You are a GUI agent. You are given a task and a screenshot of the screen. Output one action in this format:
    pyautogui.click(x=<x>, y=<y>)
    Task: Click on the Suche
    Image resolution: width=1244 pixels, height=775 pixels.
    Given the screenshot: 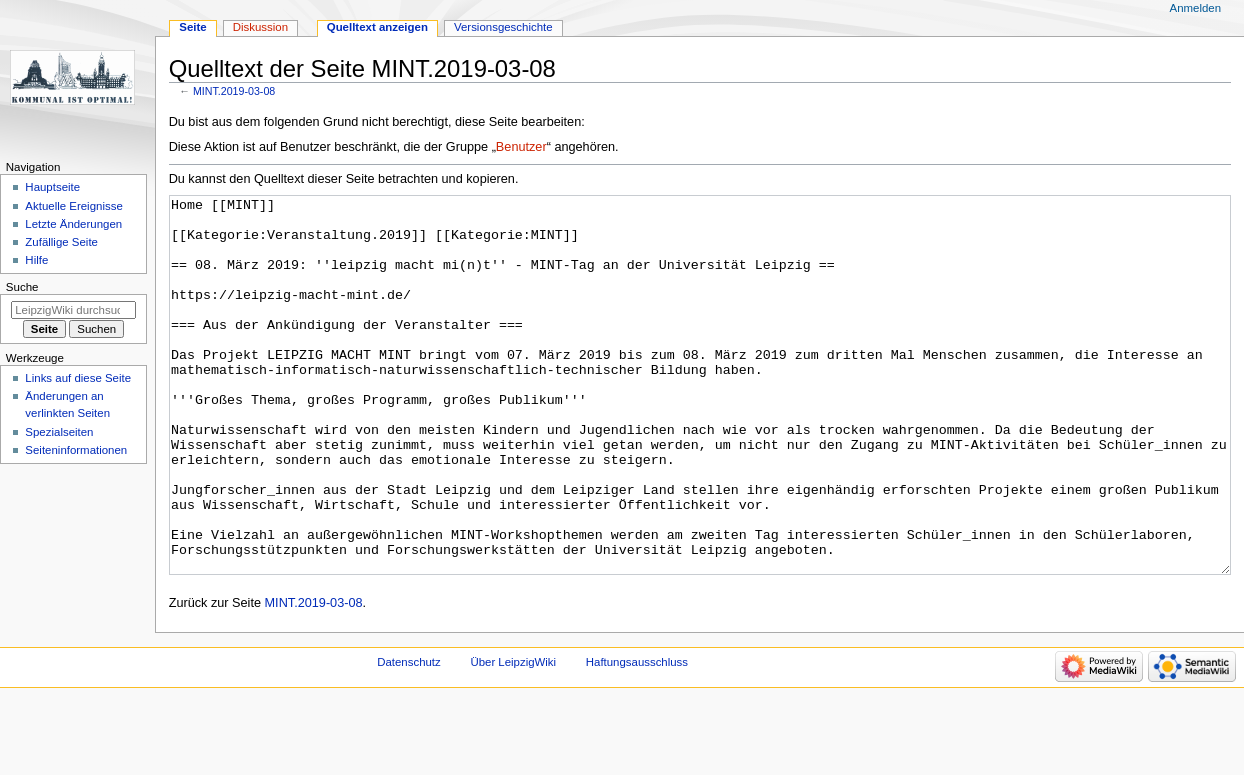 What is the action you would take?
    pyautogui.click(x=22, y=287)
    